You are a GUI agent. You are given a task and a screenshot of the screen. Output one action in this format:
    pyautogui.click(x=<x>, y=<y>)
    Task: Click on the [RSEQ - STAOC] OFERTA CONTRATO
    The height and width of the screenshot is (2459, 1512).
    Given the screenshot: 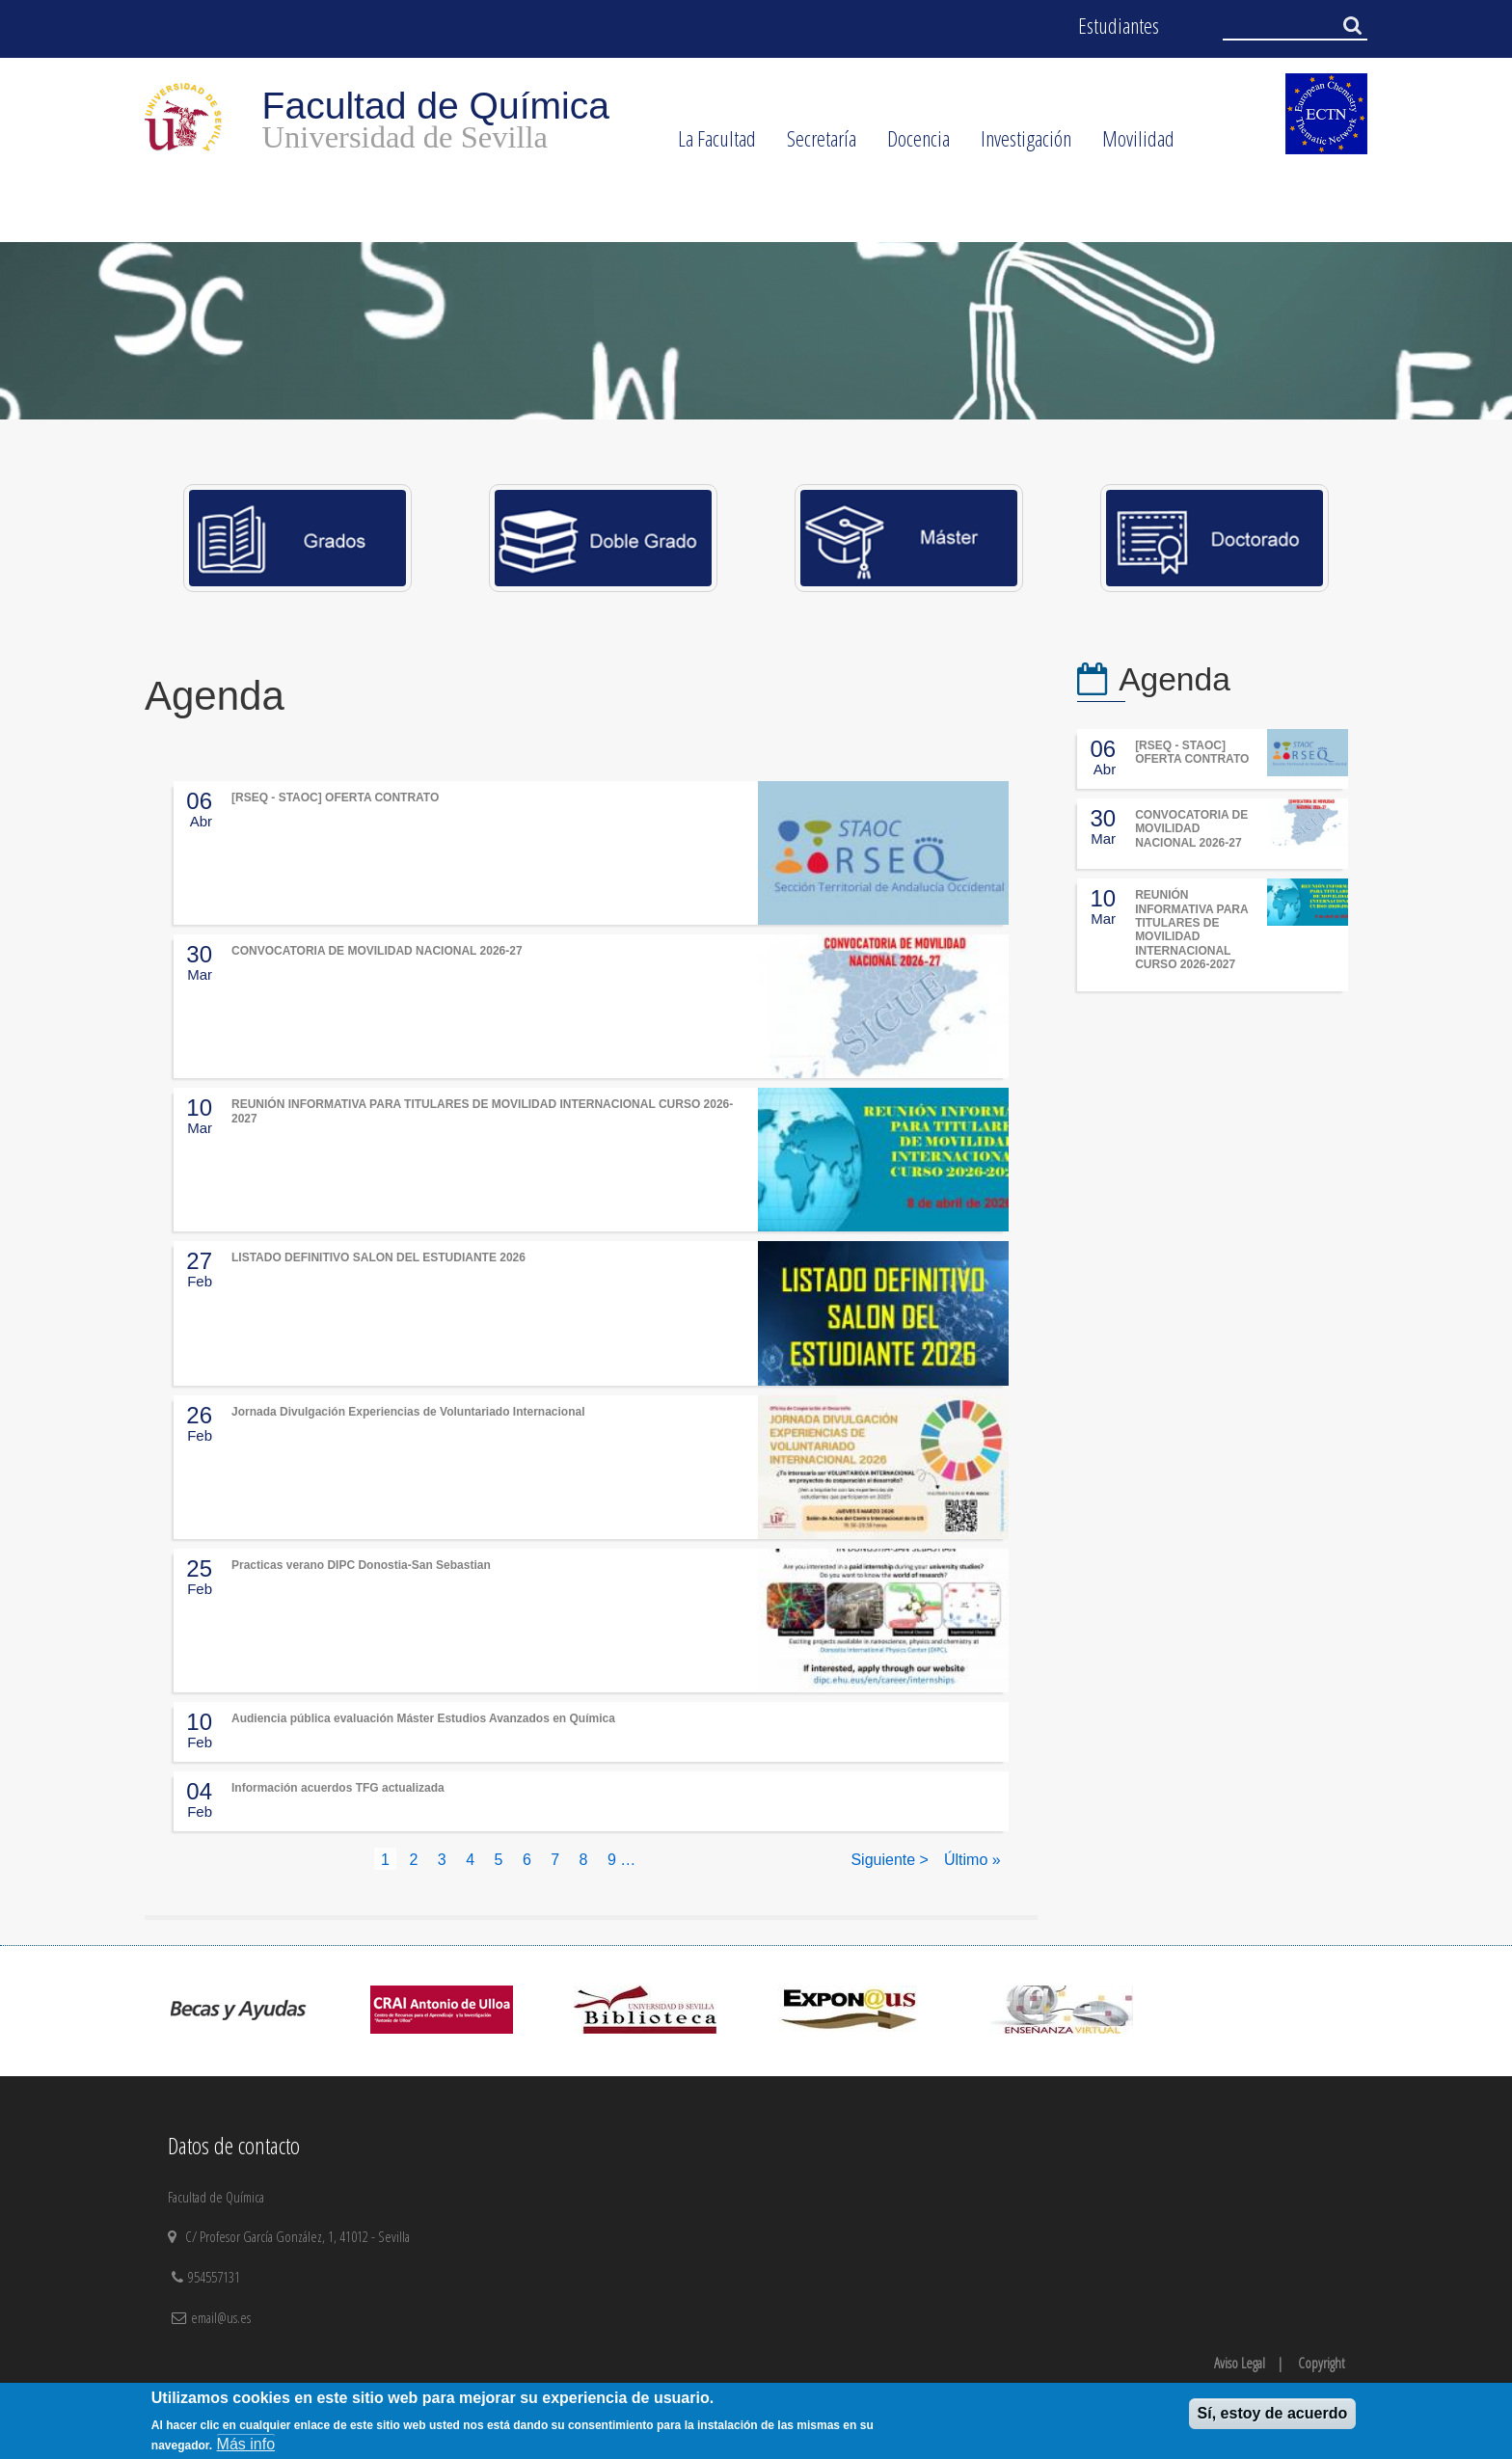 What is the action you would take?
    pyautogui.click(x=335, y=797)
    